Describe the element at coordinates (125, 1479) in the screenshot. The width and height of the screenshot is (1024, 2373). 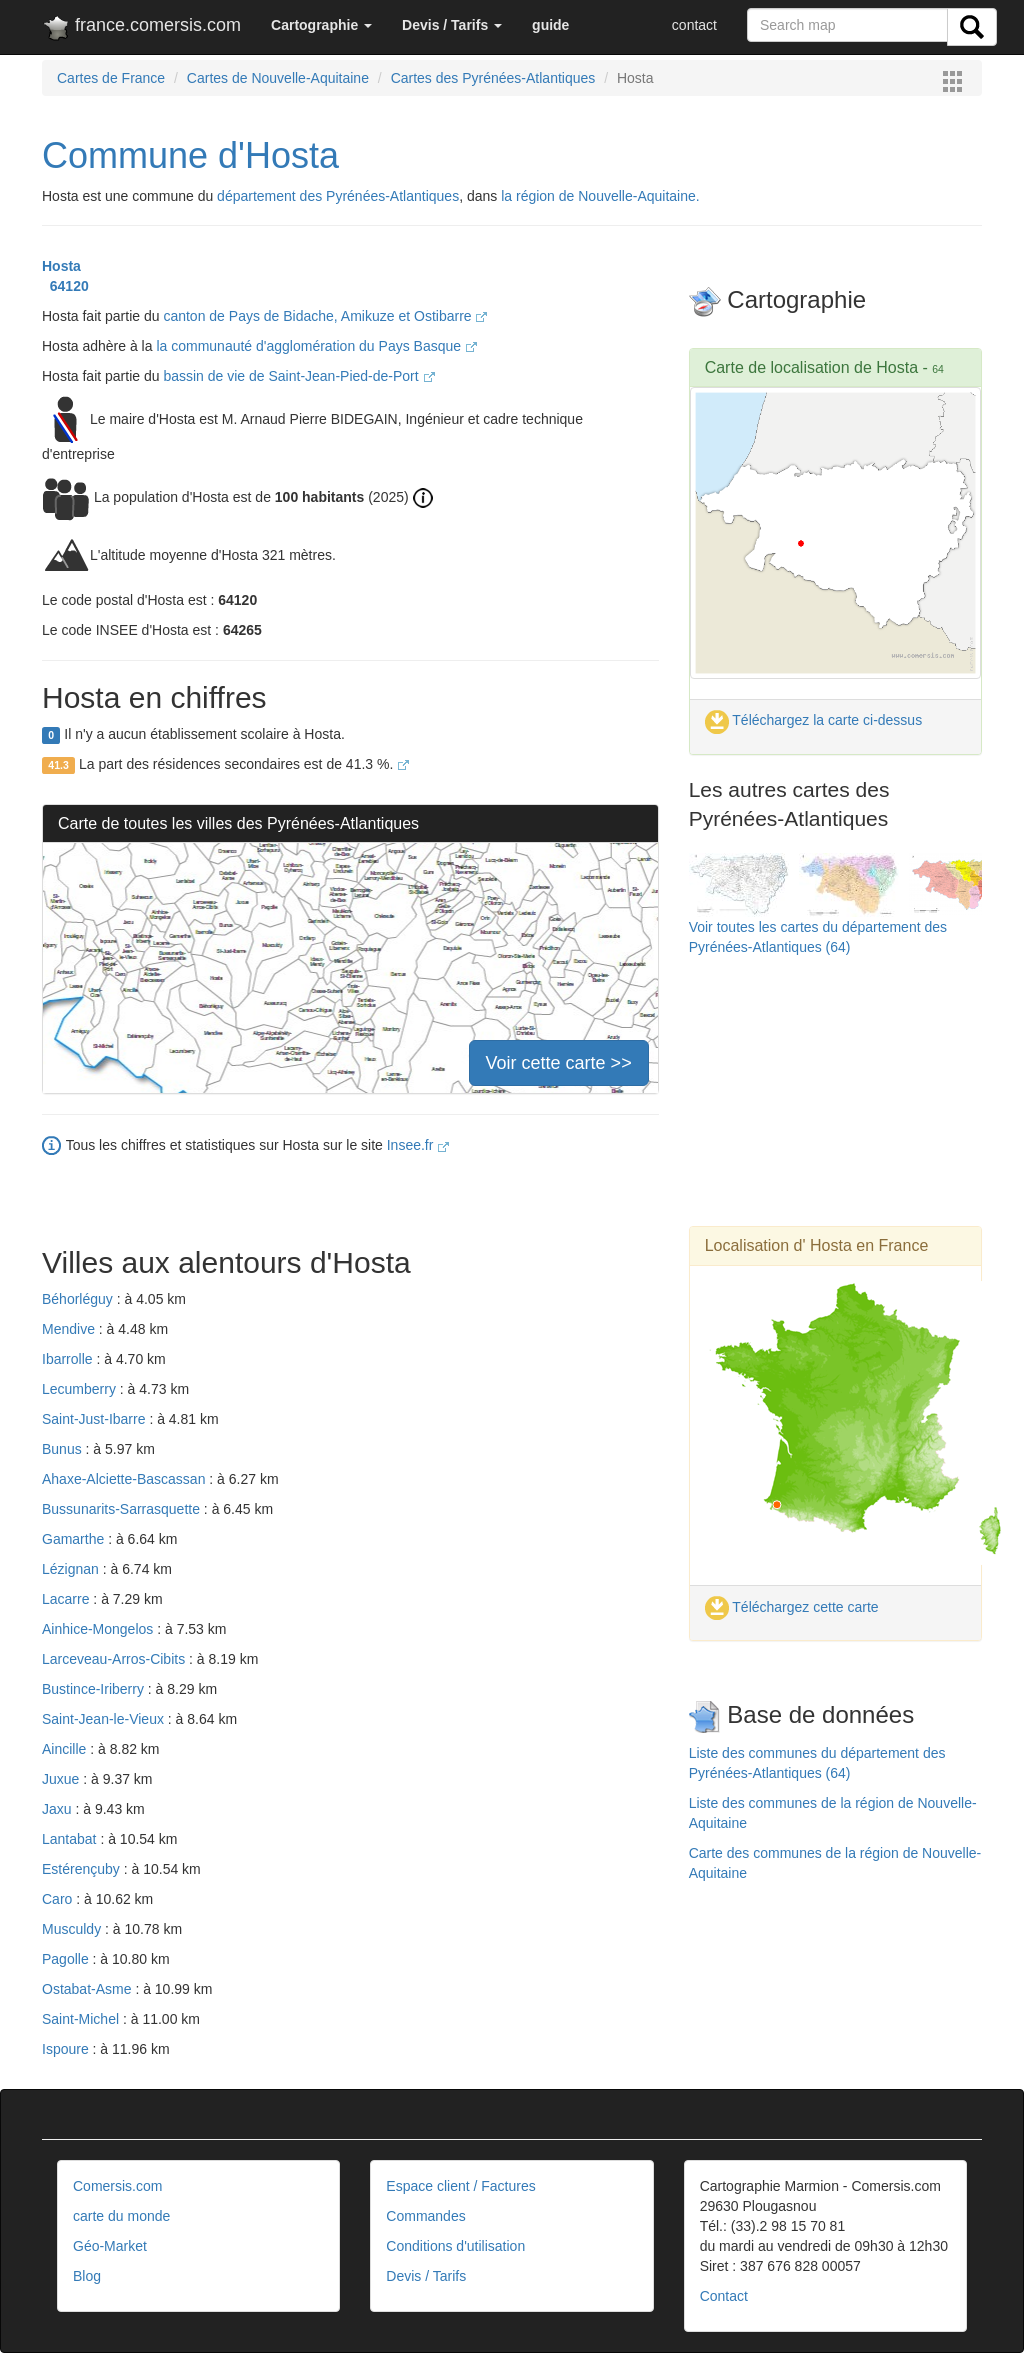
I see `Ahaxe-Alciette-Bascassan` at that location.